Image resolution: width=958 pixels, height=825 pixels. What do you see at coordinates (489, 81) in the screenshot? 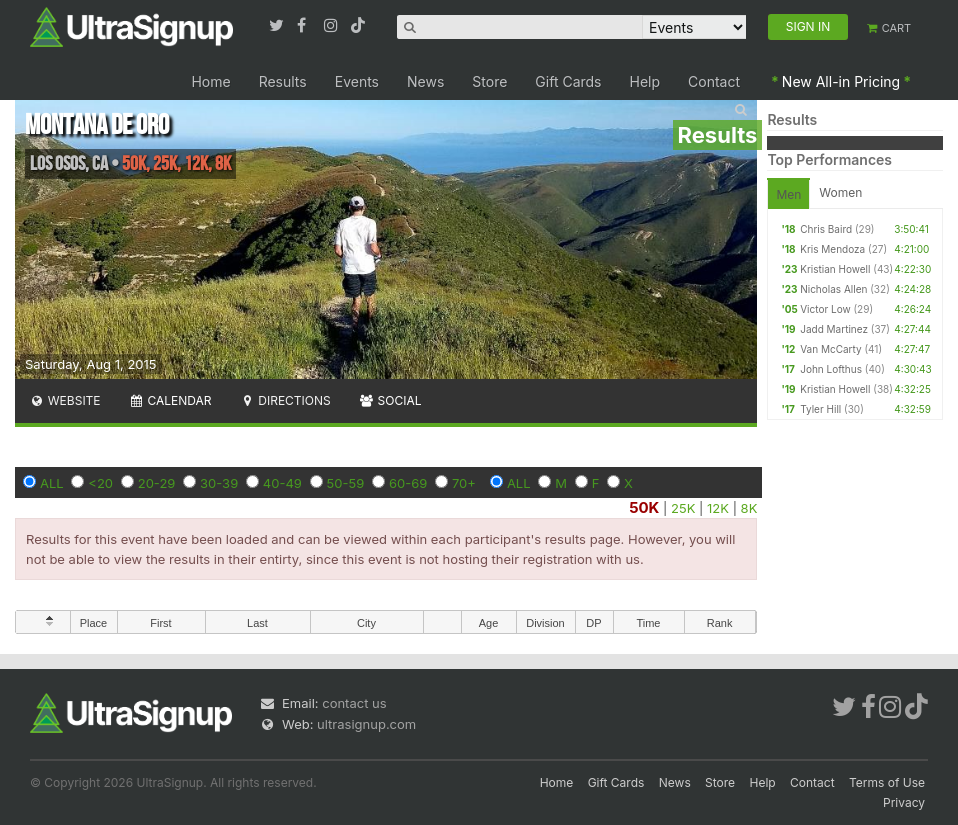
I see `Store` at bounding box center [489, 81].